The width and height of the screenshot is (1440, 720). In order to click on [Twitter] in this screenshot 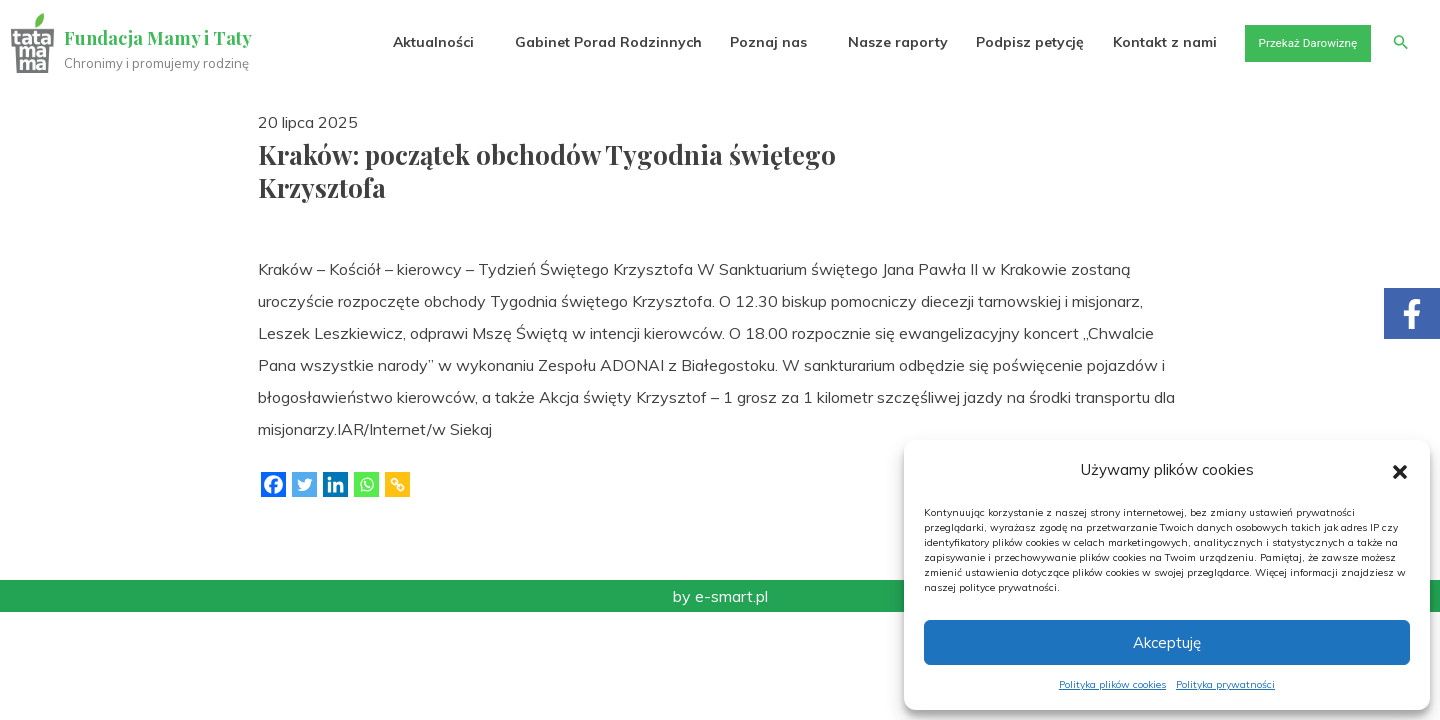, I will do `click(304, 484)`.